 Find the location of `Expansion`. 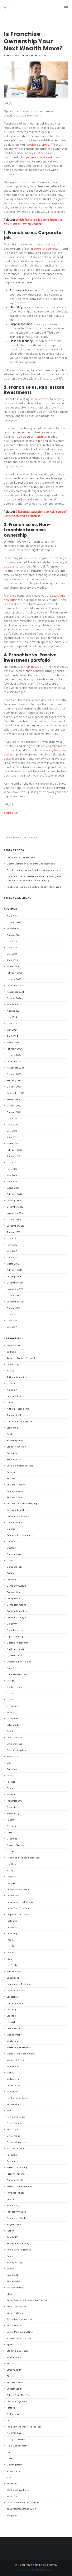

Expansion is located at coordinates (12, 1769).